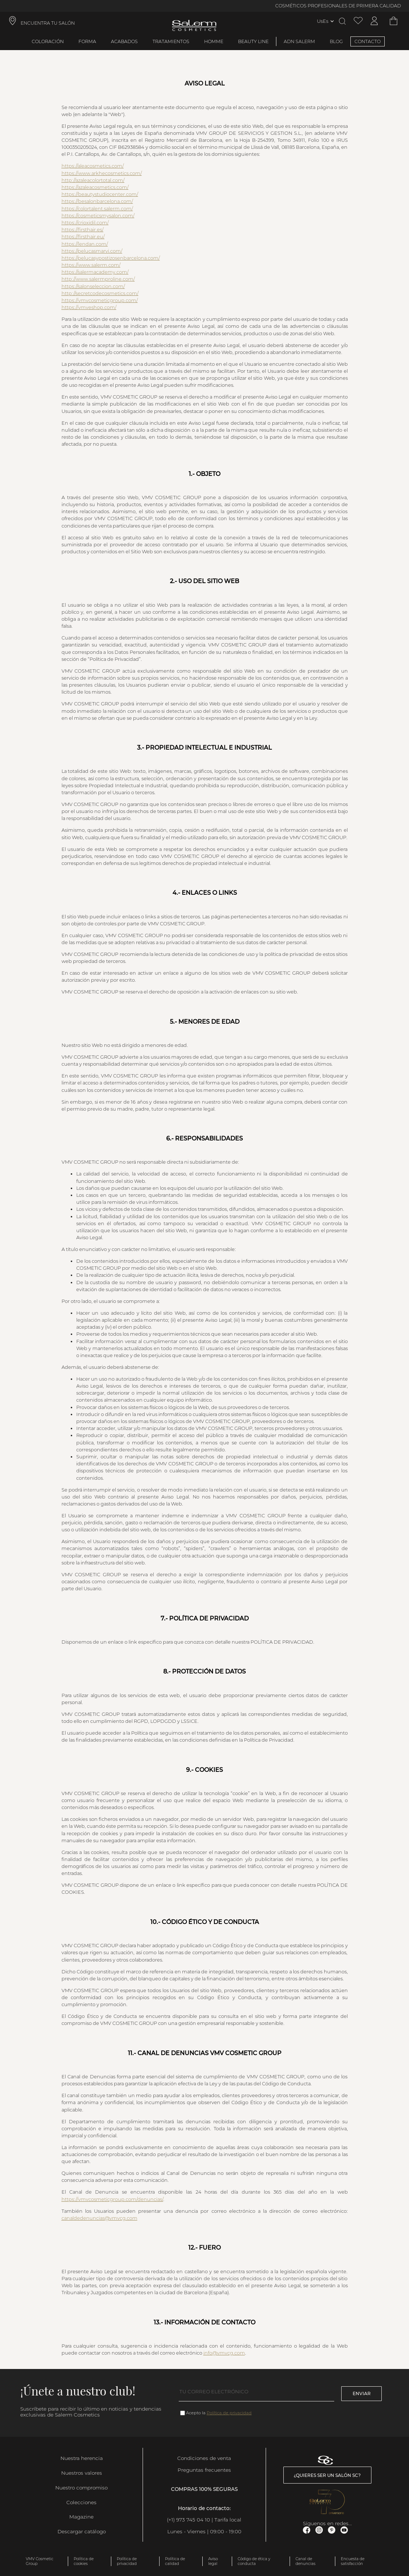  What do you see at coordinates (98, 279) in the screenshot?
I see `http://www.salermproline.com/` at bounding box center [98, 279].